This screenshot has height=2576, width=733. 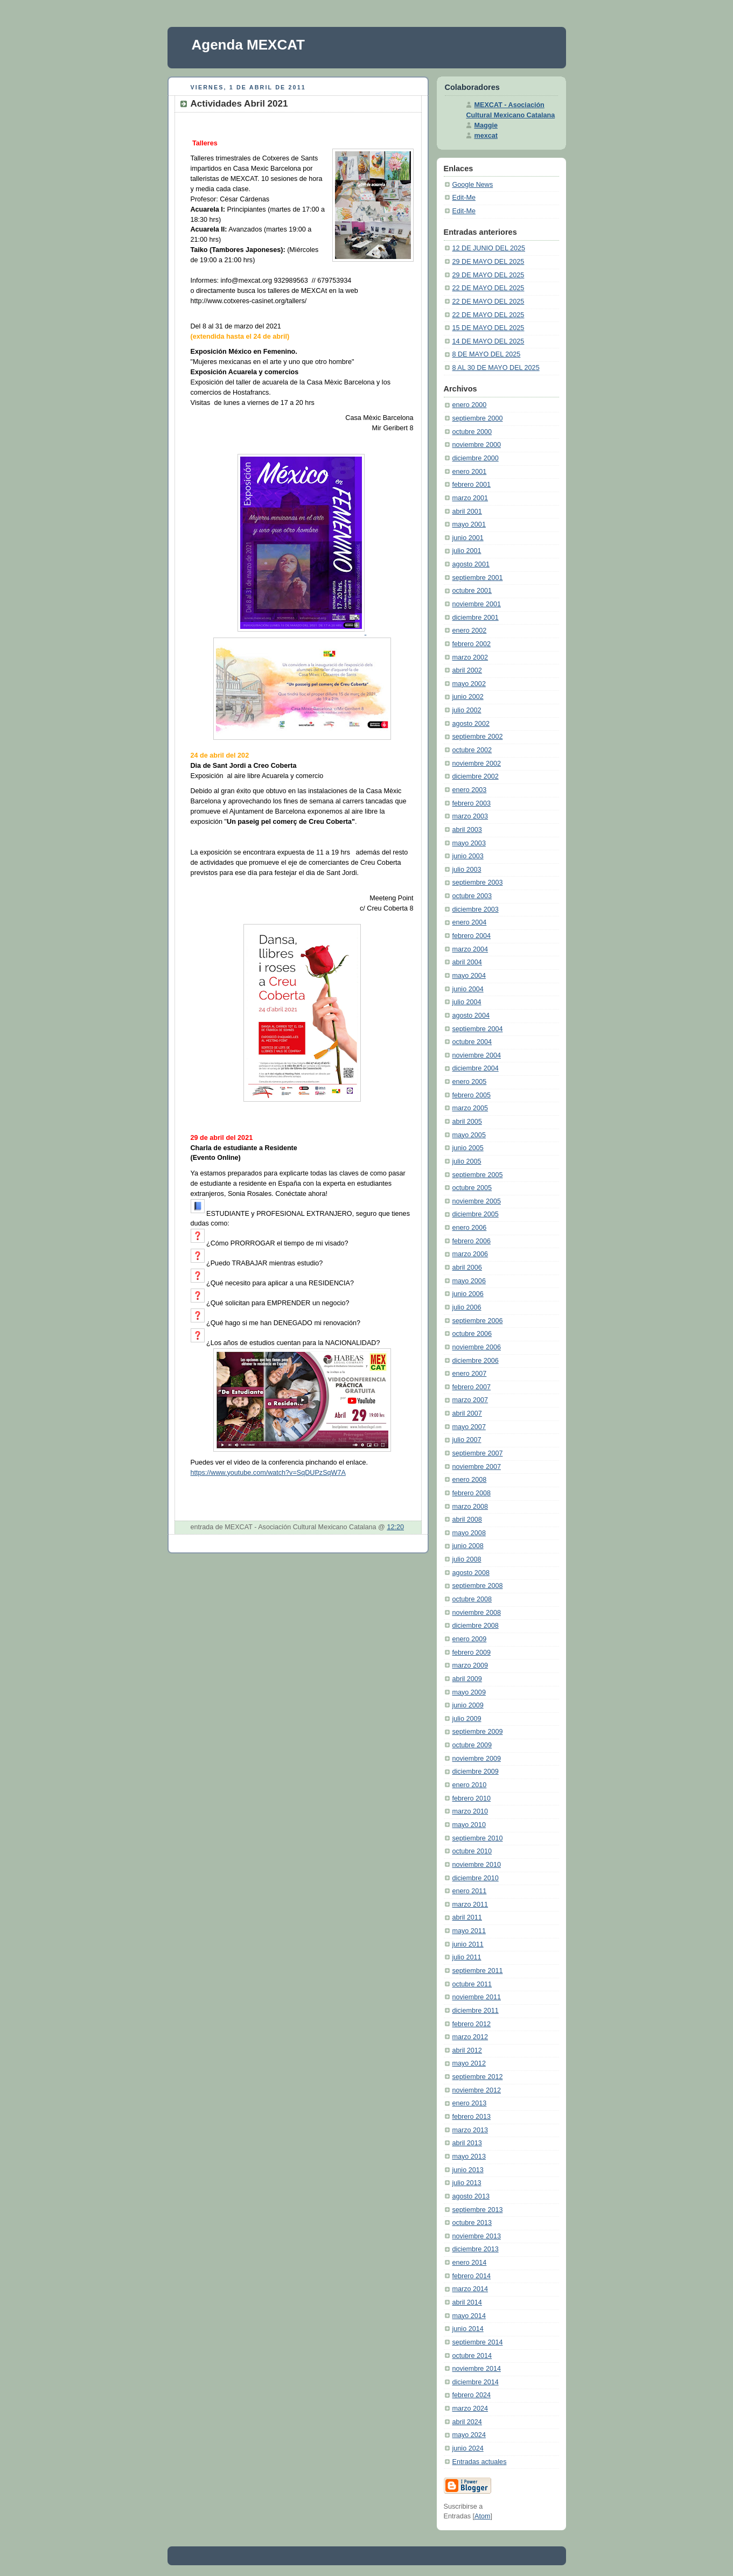 I want to click on junio 2024, so click(x=468, y=2448).